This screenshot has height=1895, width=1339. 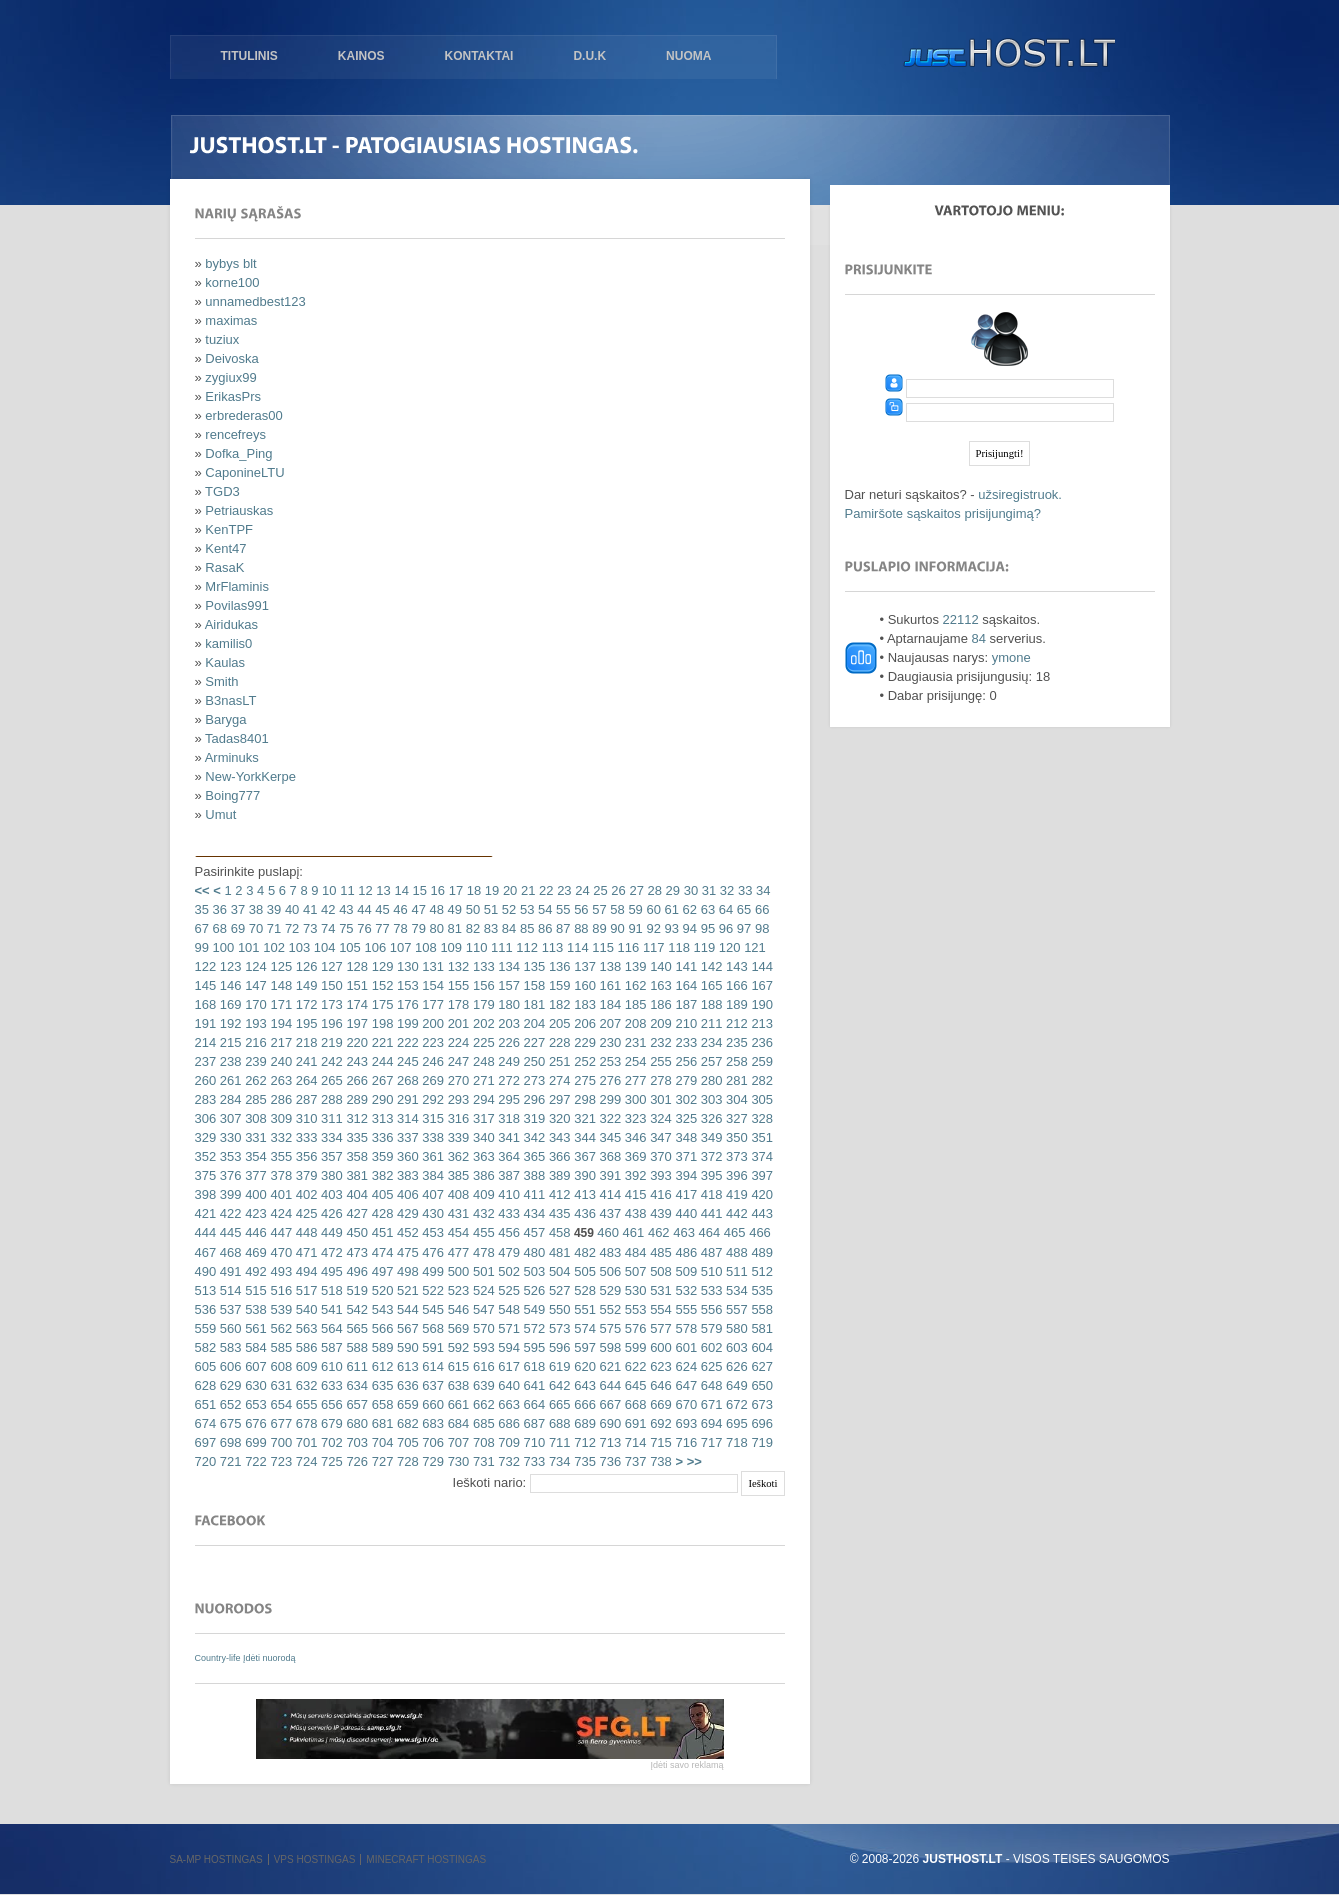 What do you see at coordinates (601, 947) in the screenshot?
I see `115` at bounding box center [601, 947].